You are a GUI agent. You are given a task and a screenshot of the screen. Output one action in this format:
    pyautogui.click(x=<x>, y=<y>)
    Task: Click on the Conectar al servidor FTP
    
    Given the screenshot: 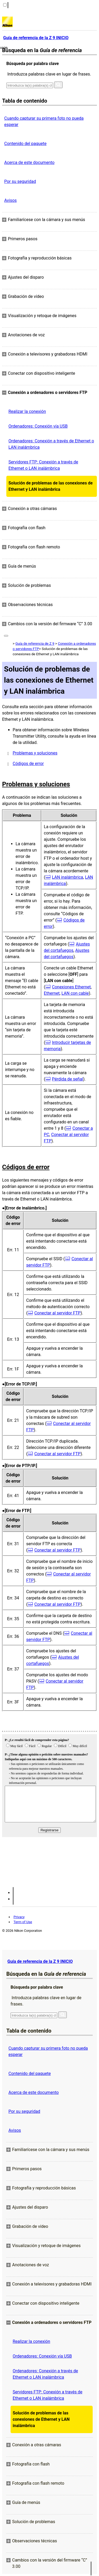 What is the action you would take?
    pyautogui.click(x=57, y=1312)
    